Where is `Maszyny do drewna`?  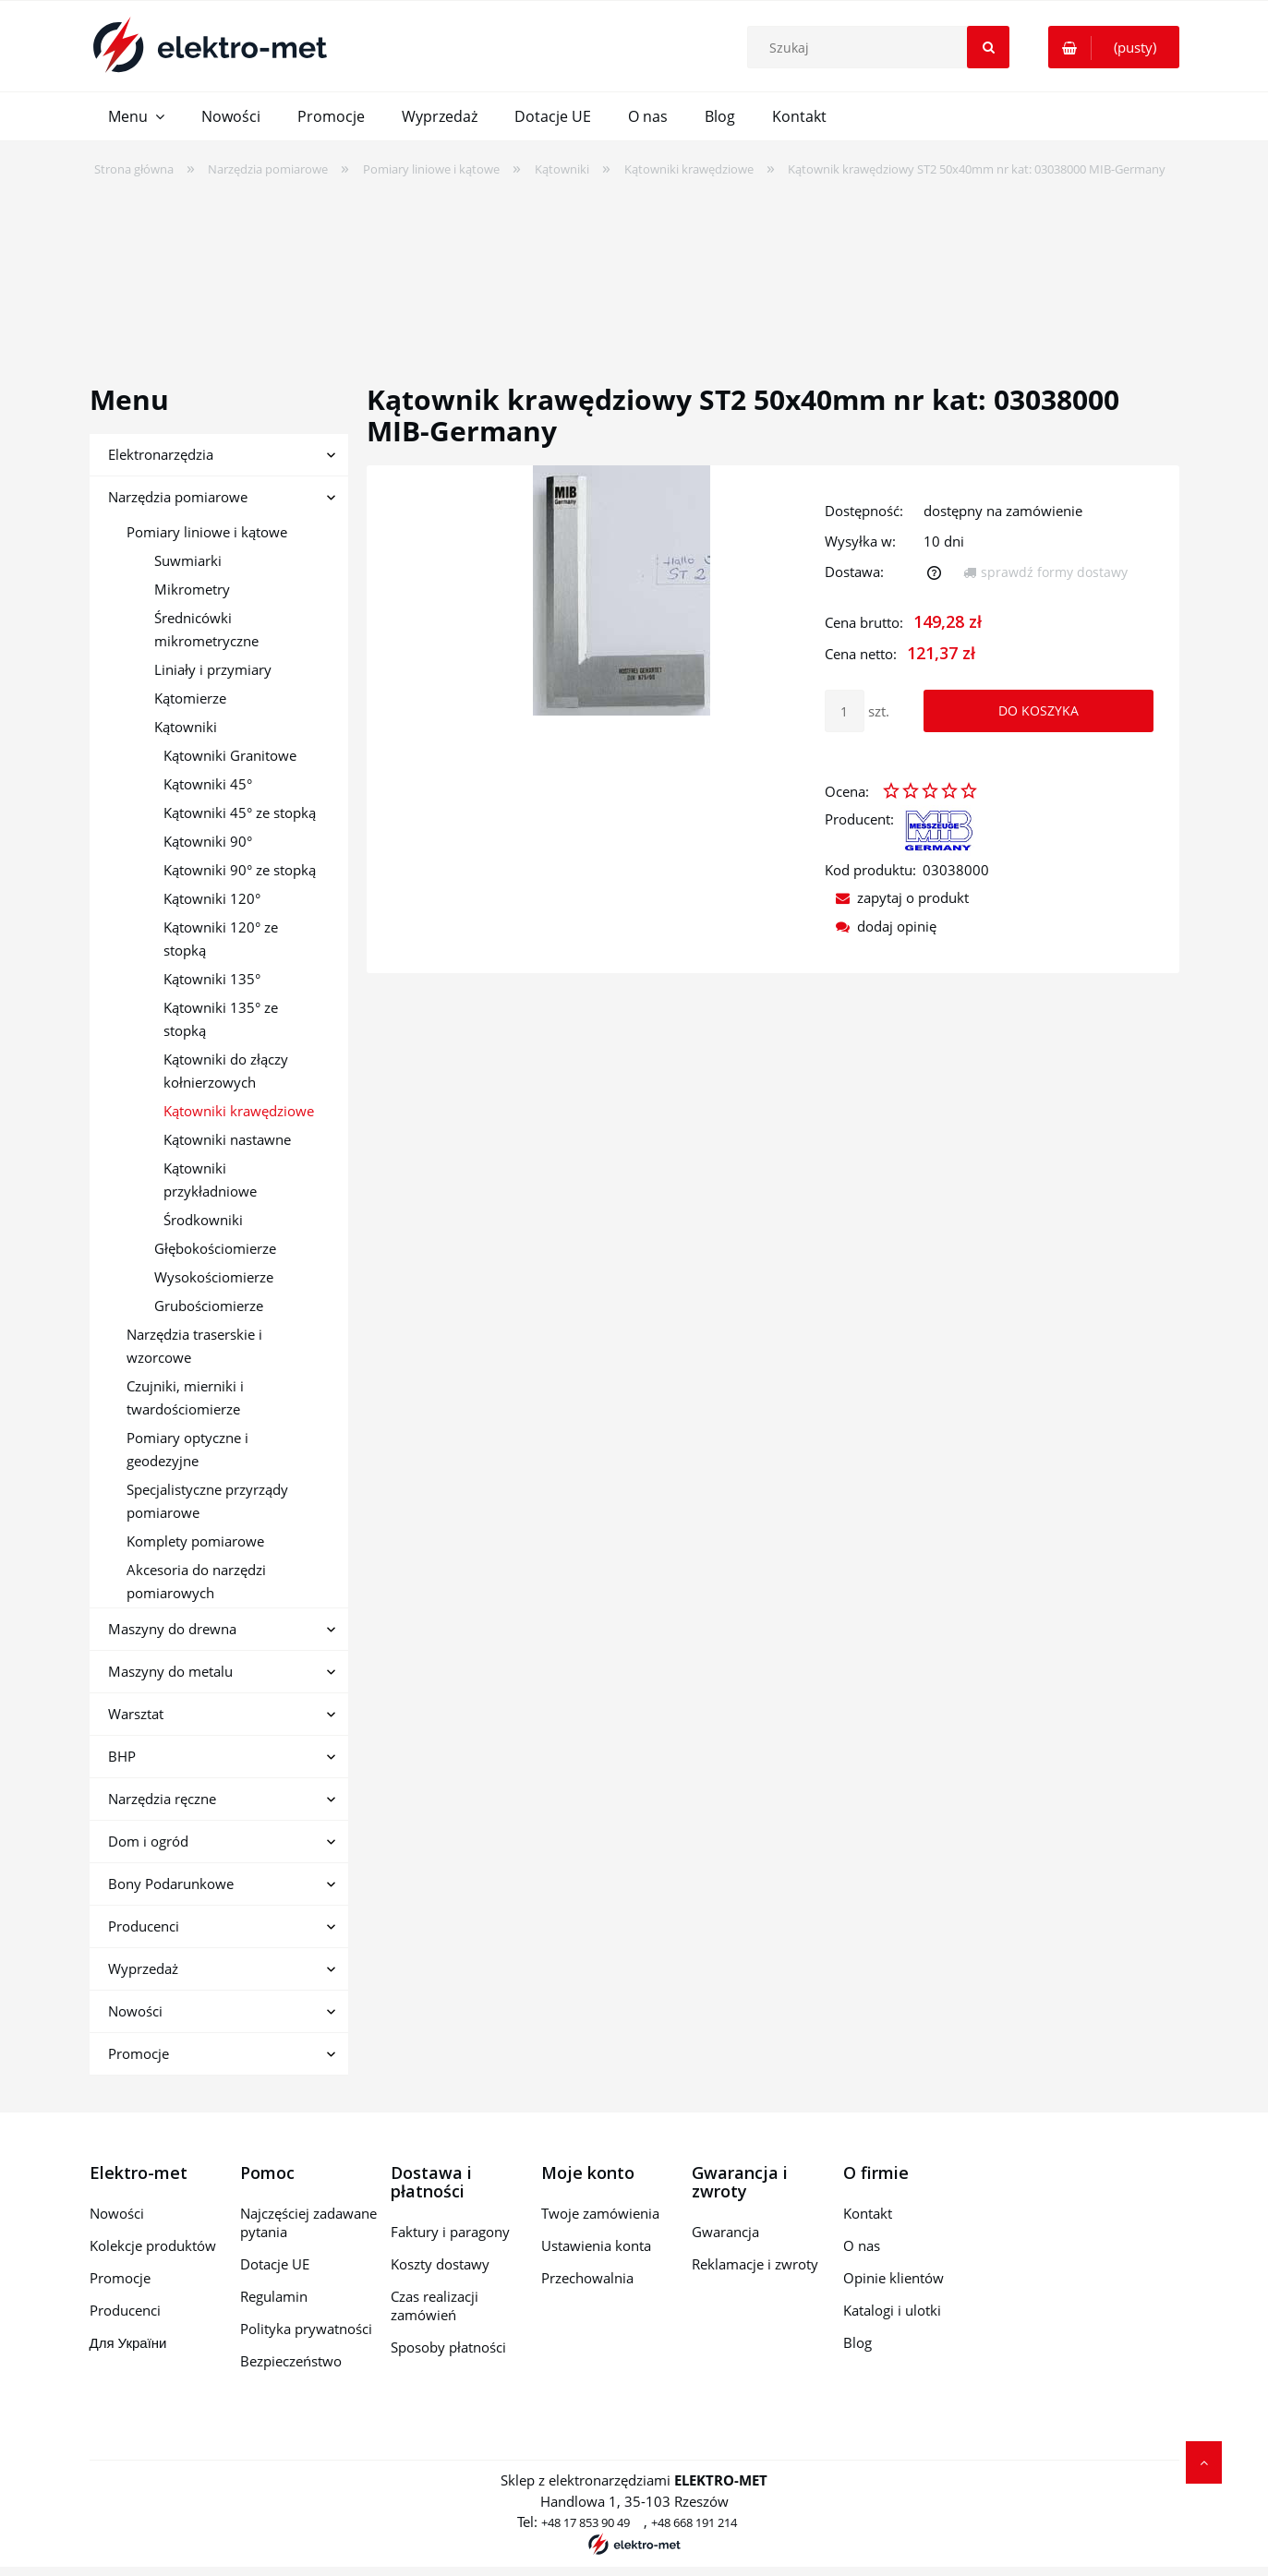 Maszyny do drewna is located at coordinates (172, 1628).